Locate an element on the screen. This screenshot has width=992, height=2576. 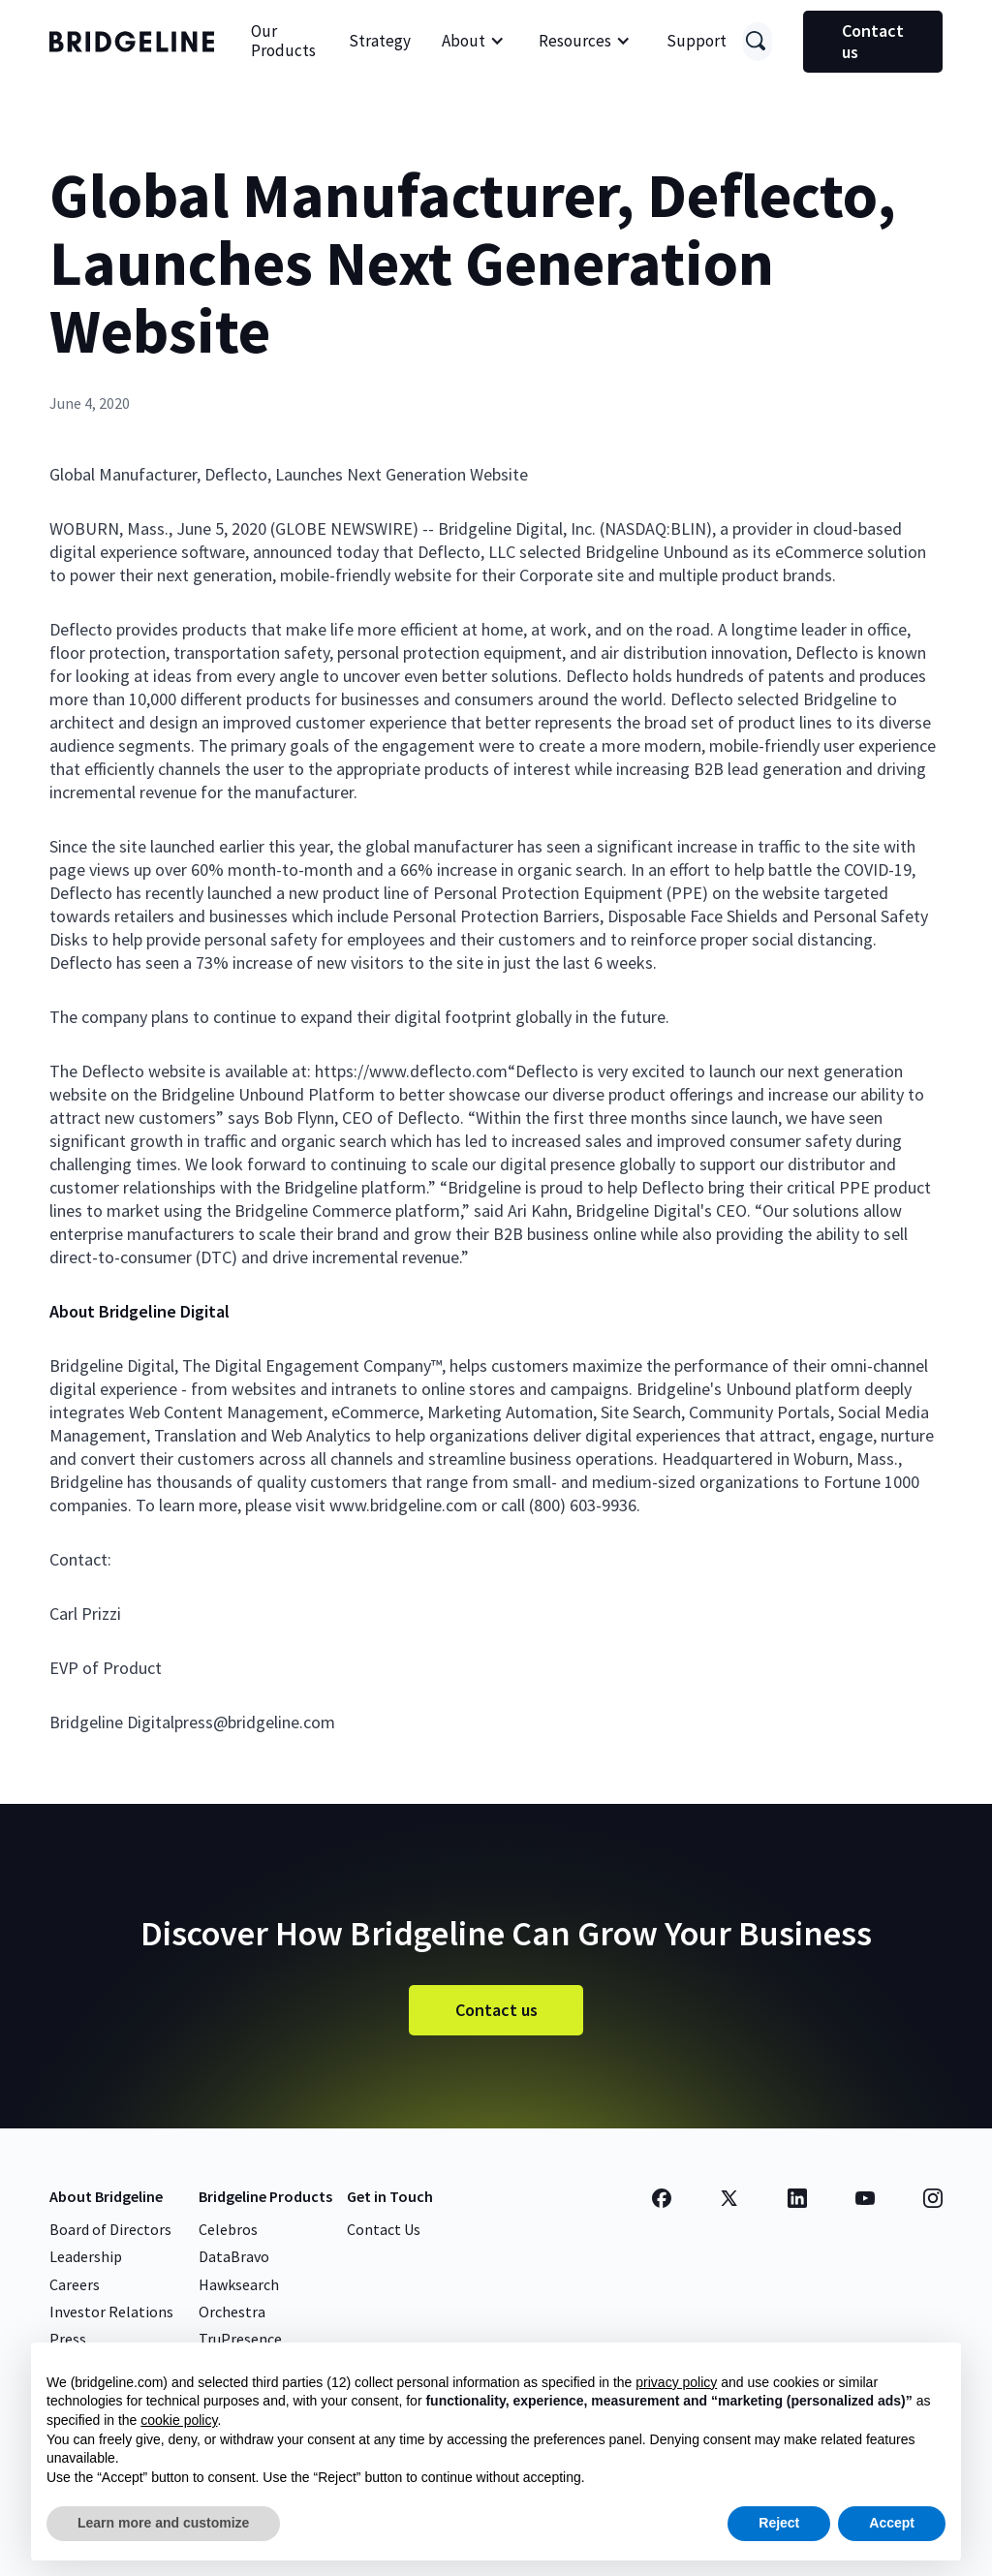
Accept [button] is located at coordinates (891, 2522).